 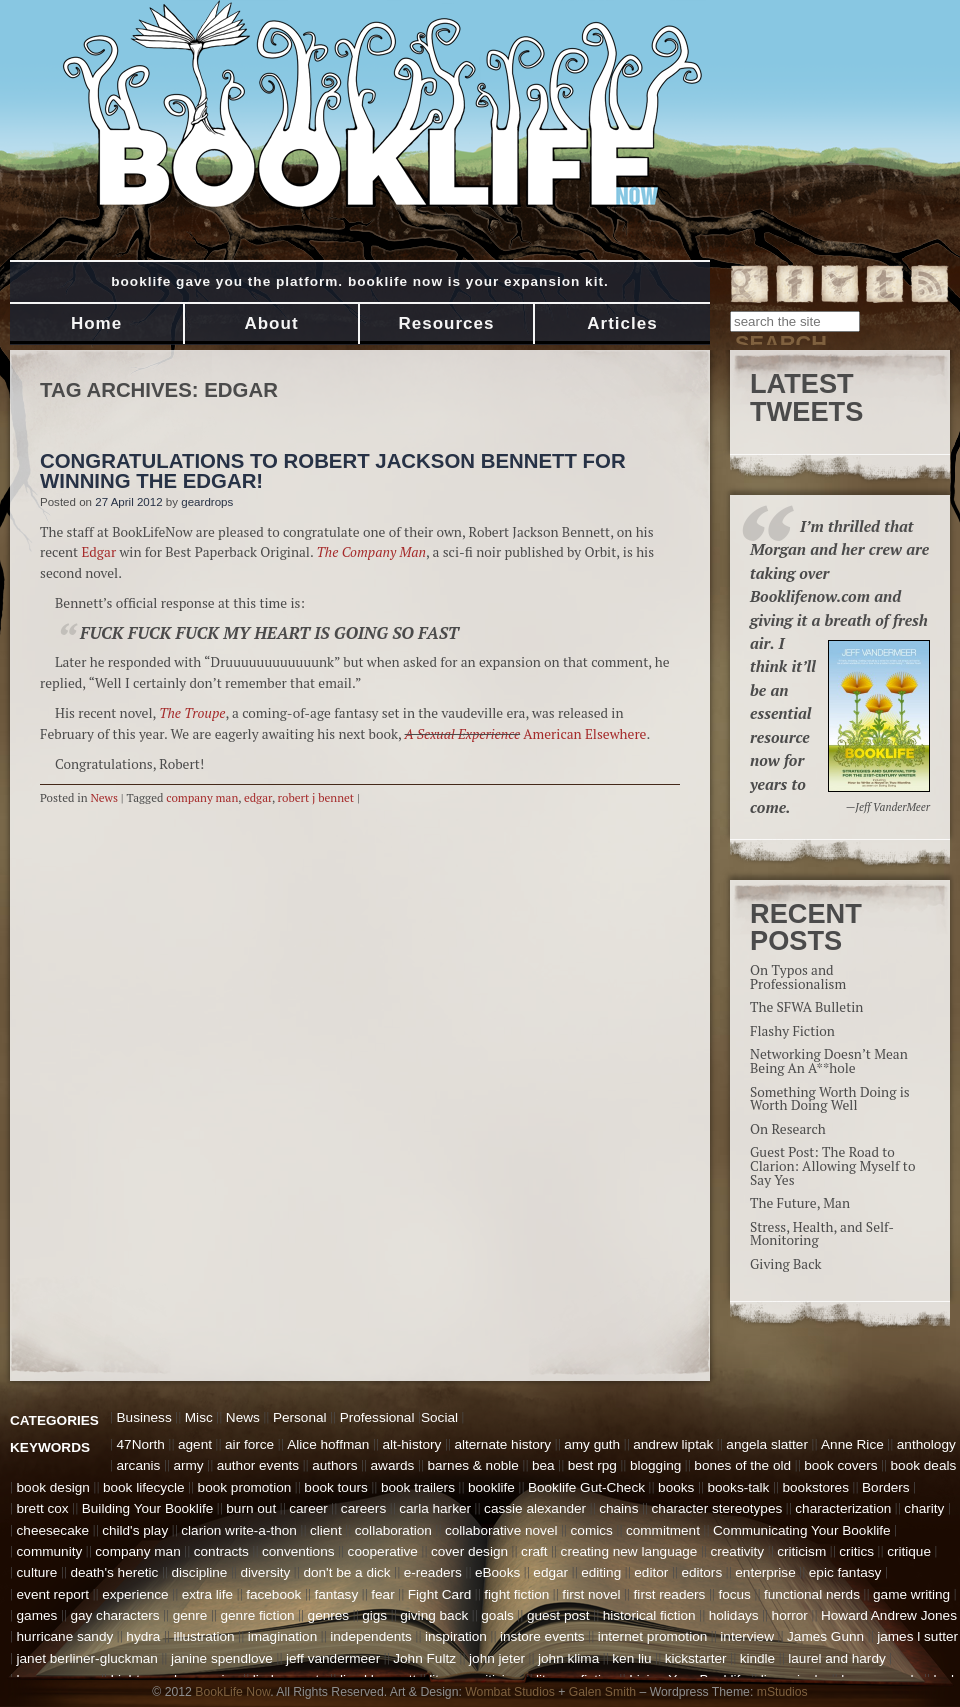 What do you see at coordinates (308, 1508) in the screenshot?
I see `career` at bounding box center [308, 1508].